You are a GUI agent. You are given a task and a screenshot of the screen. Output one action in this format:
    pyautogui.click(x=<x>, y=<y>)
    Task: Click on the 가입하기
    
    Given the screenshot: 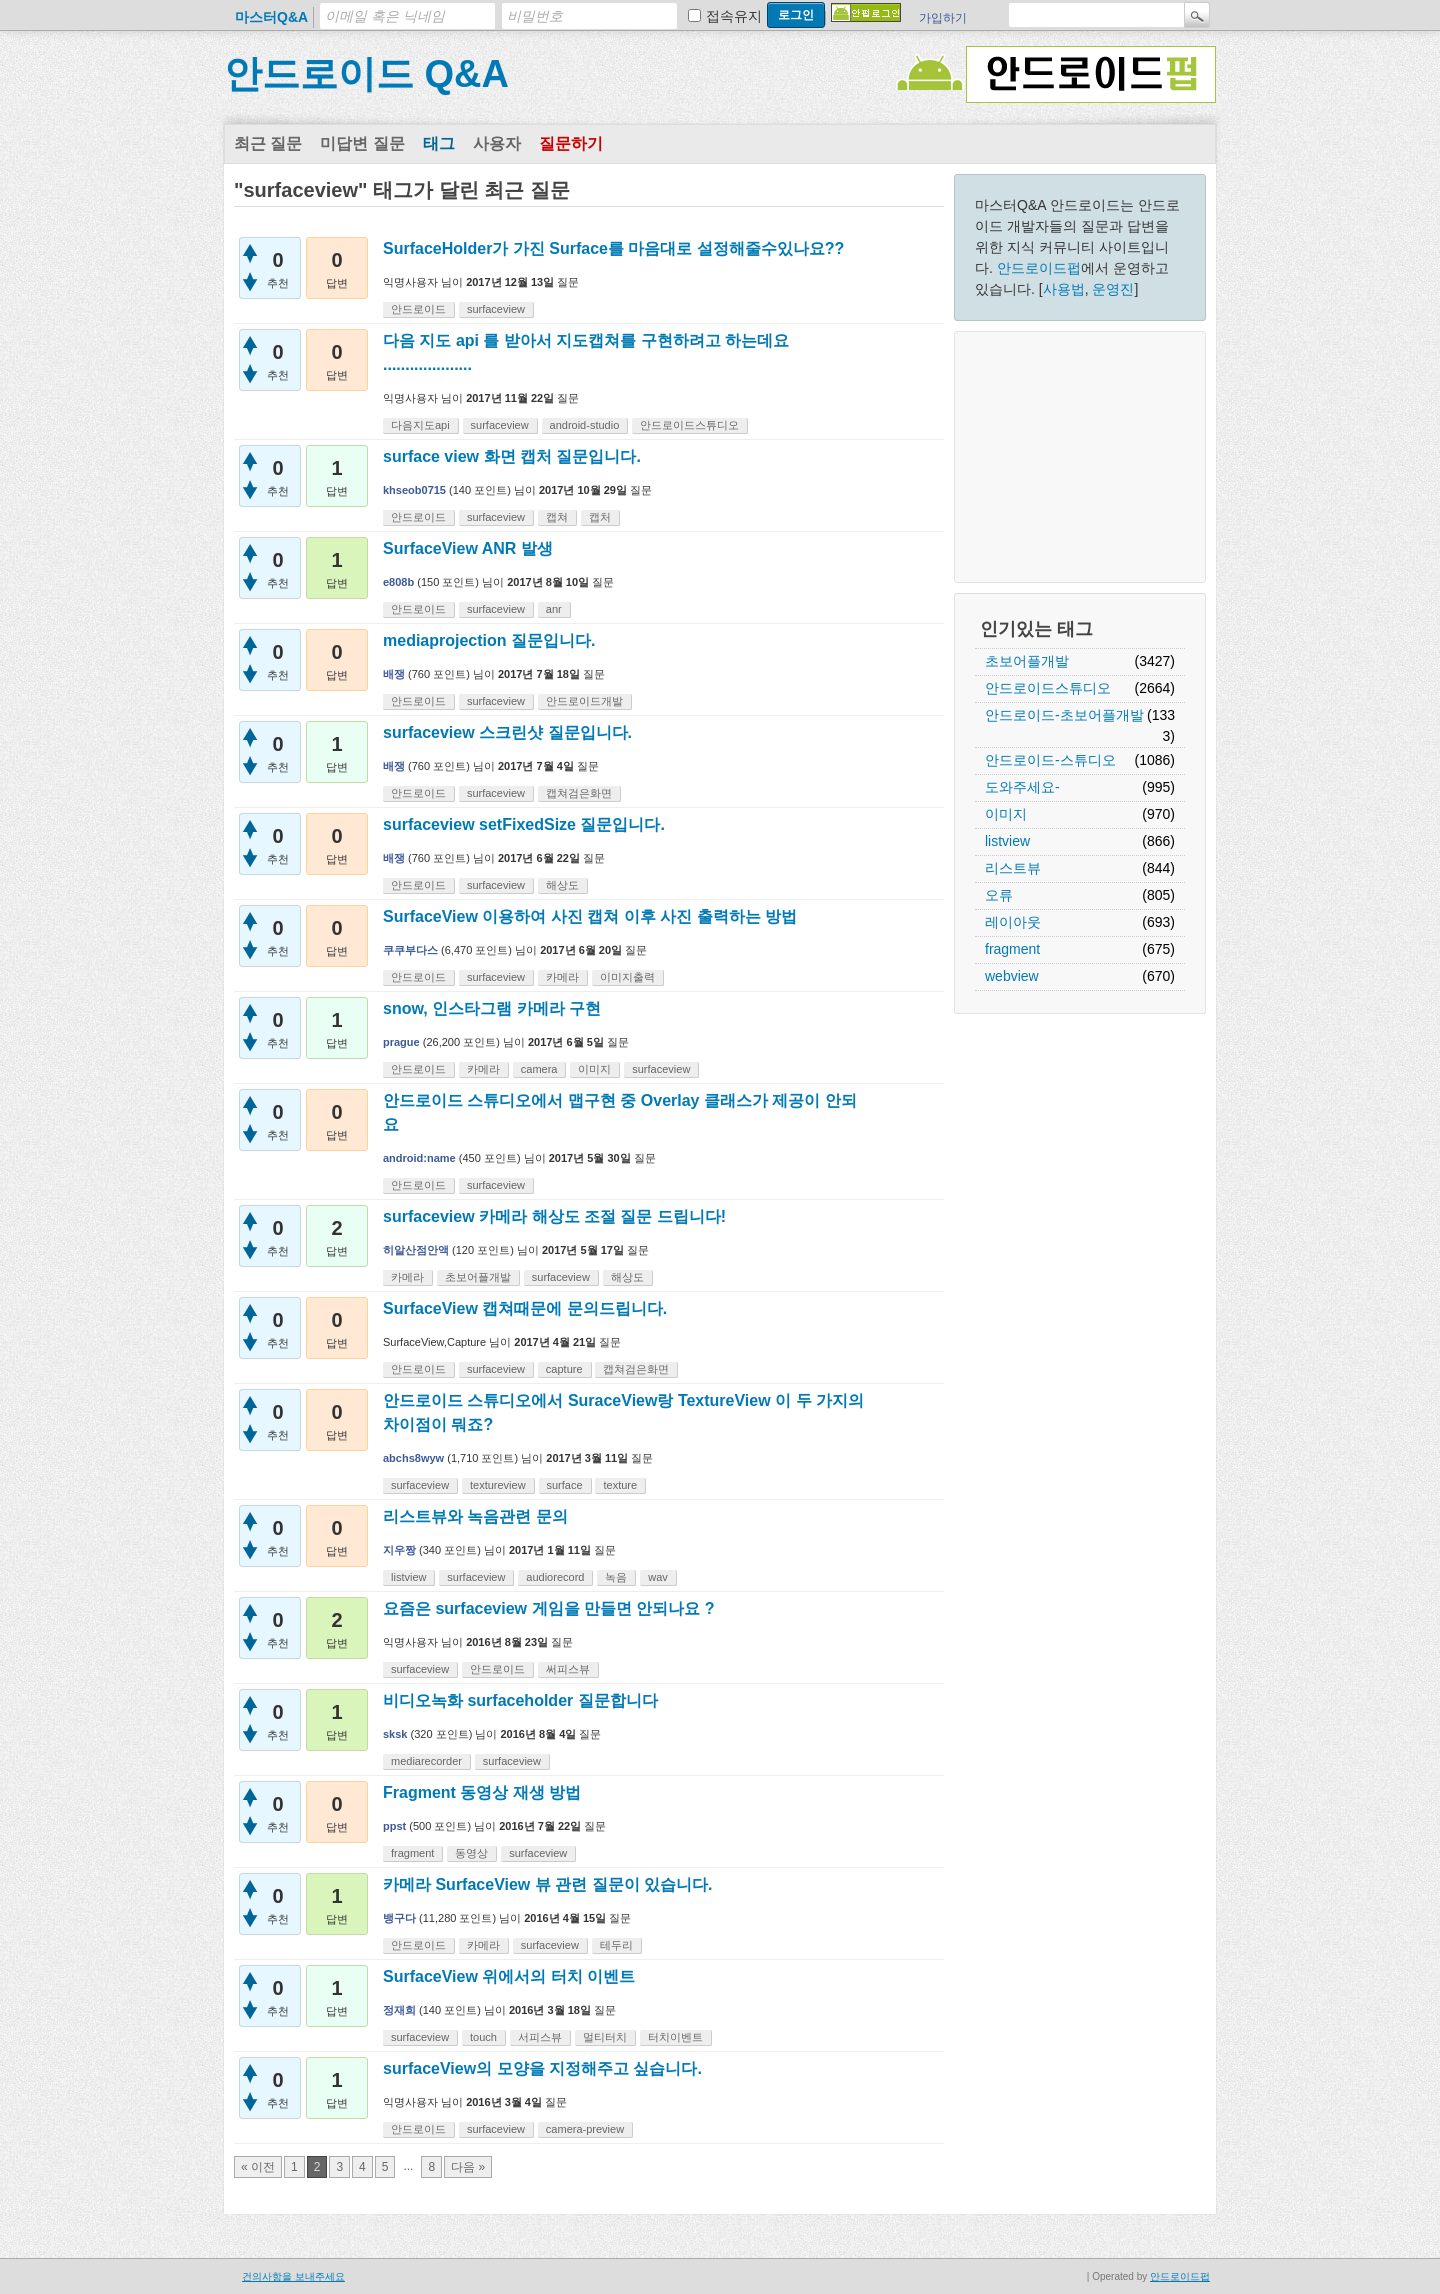 What is the action you would take?
    pyautogui.click(x=943, y=18)
    